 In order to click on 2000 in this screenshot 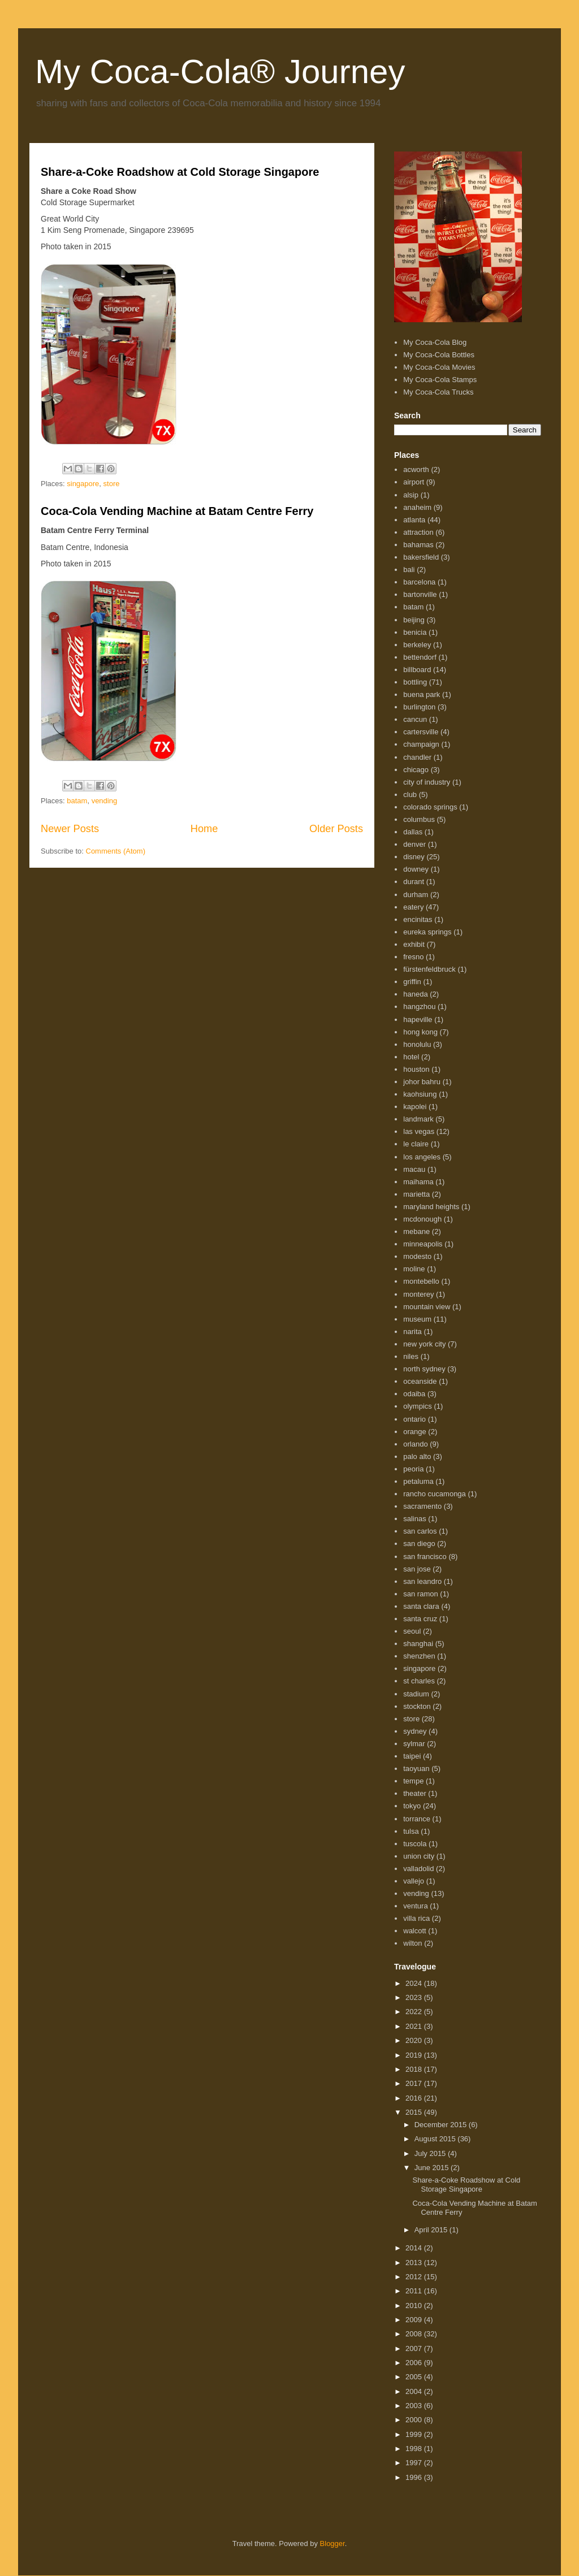, I will do `click(414, 2419)`.